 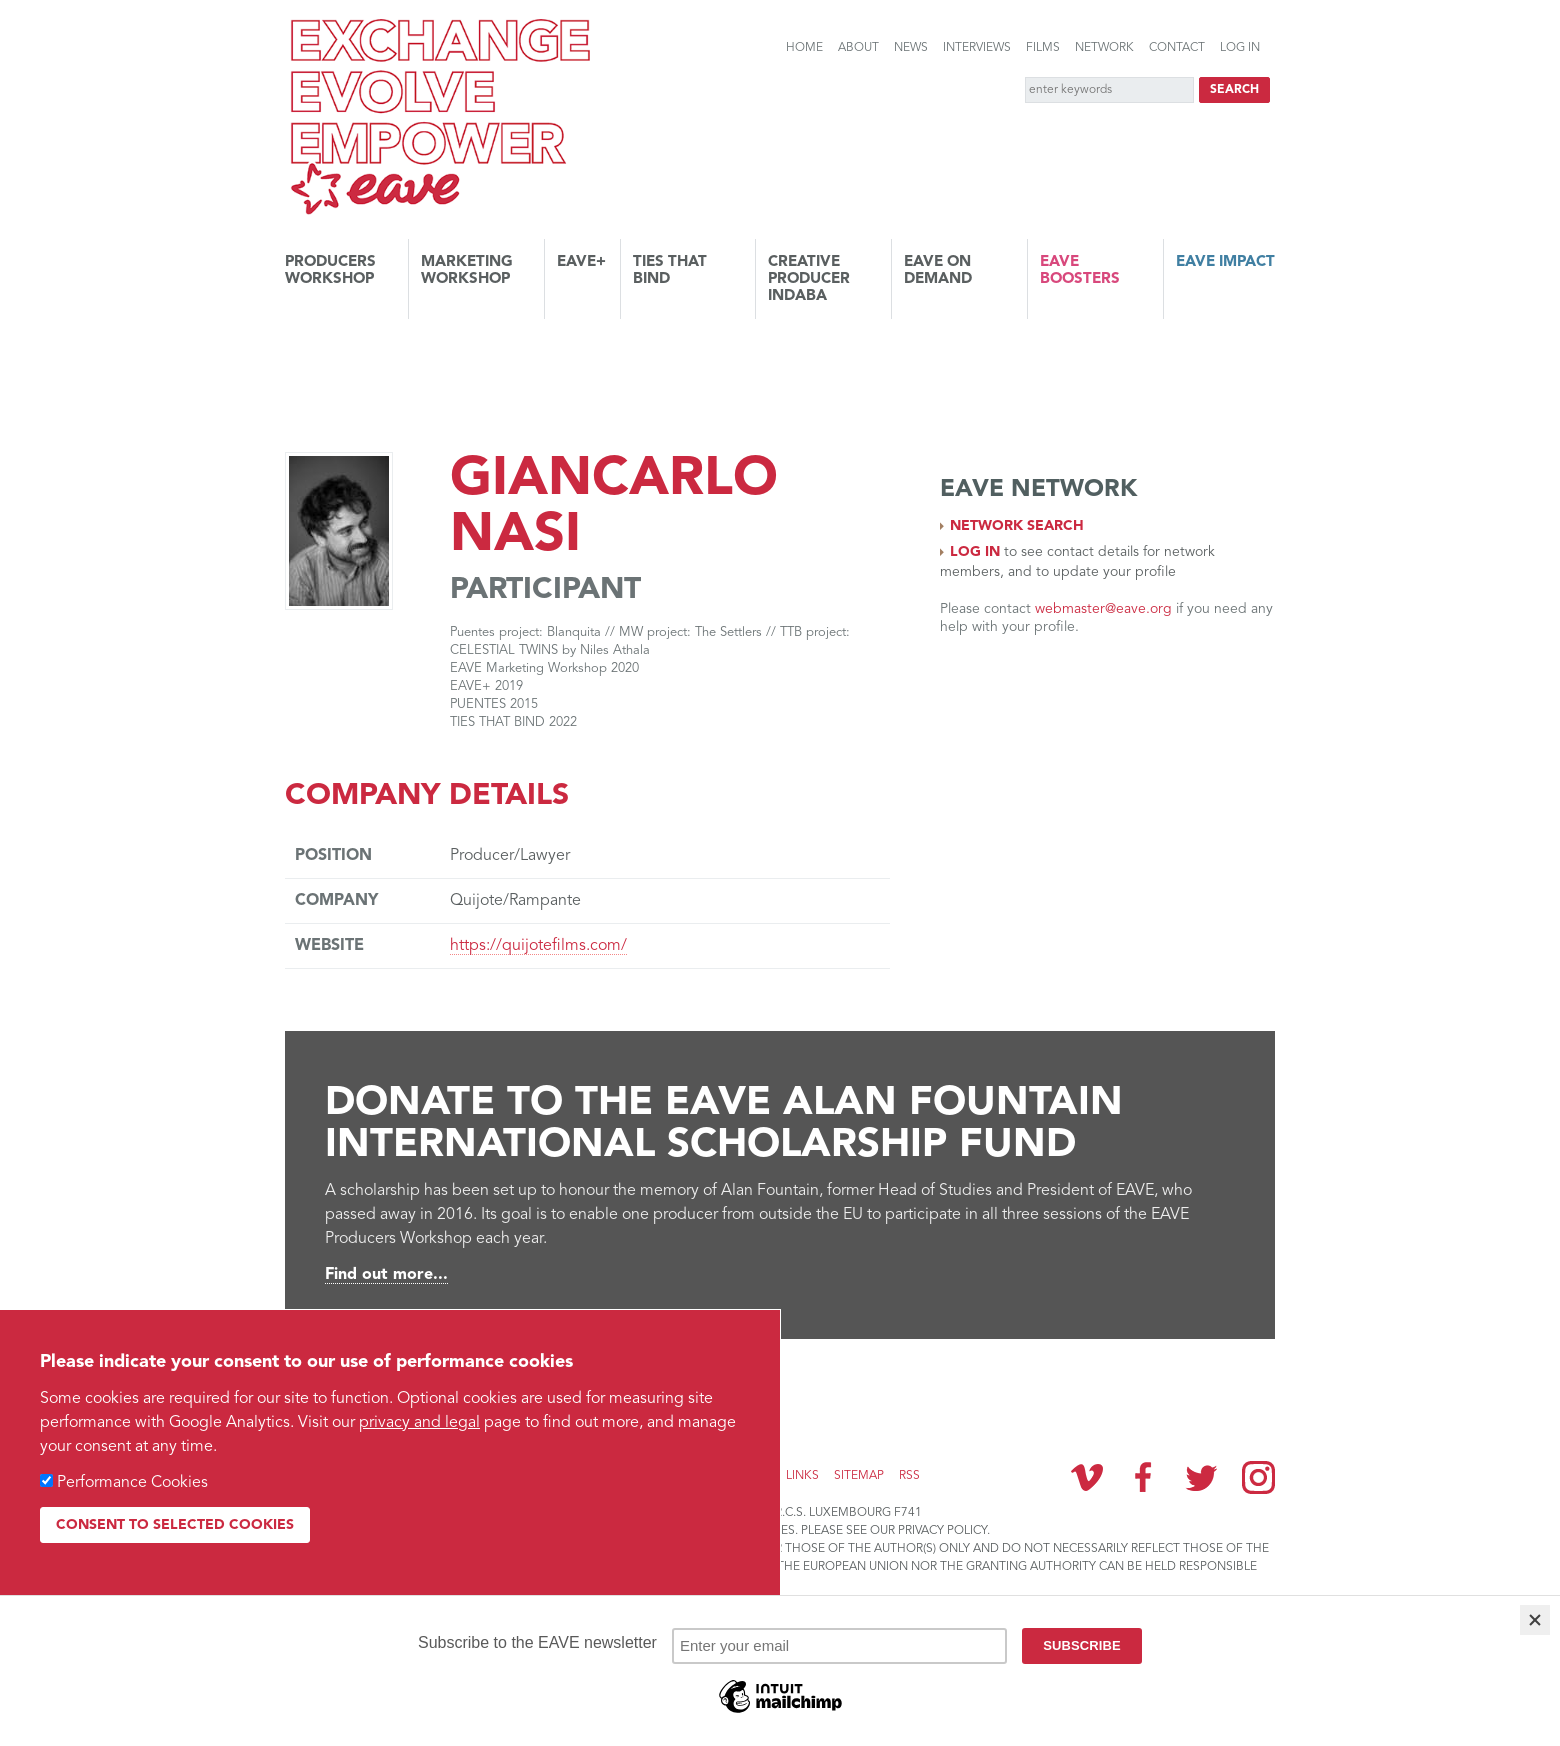 What do you see at coordinates (1087, 1477) in the screenshot?
I see `Vimeo` at bounding box center [1087, 1477].